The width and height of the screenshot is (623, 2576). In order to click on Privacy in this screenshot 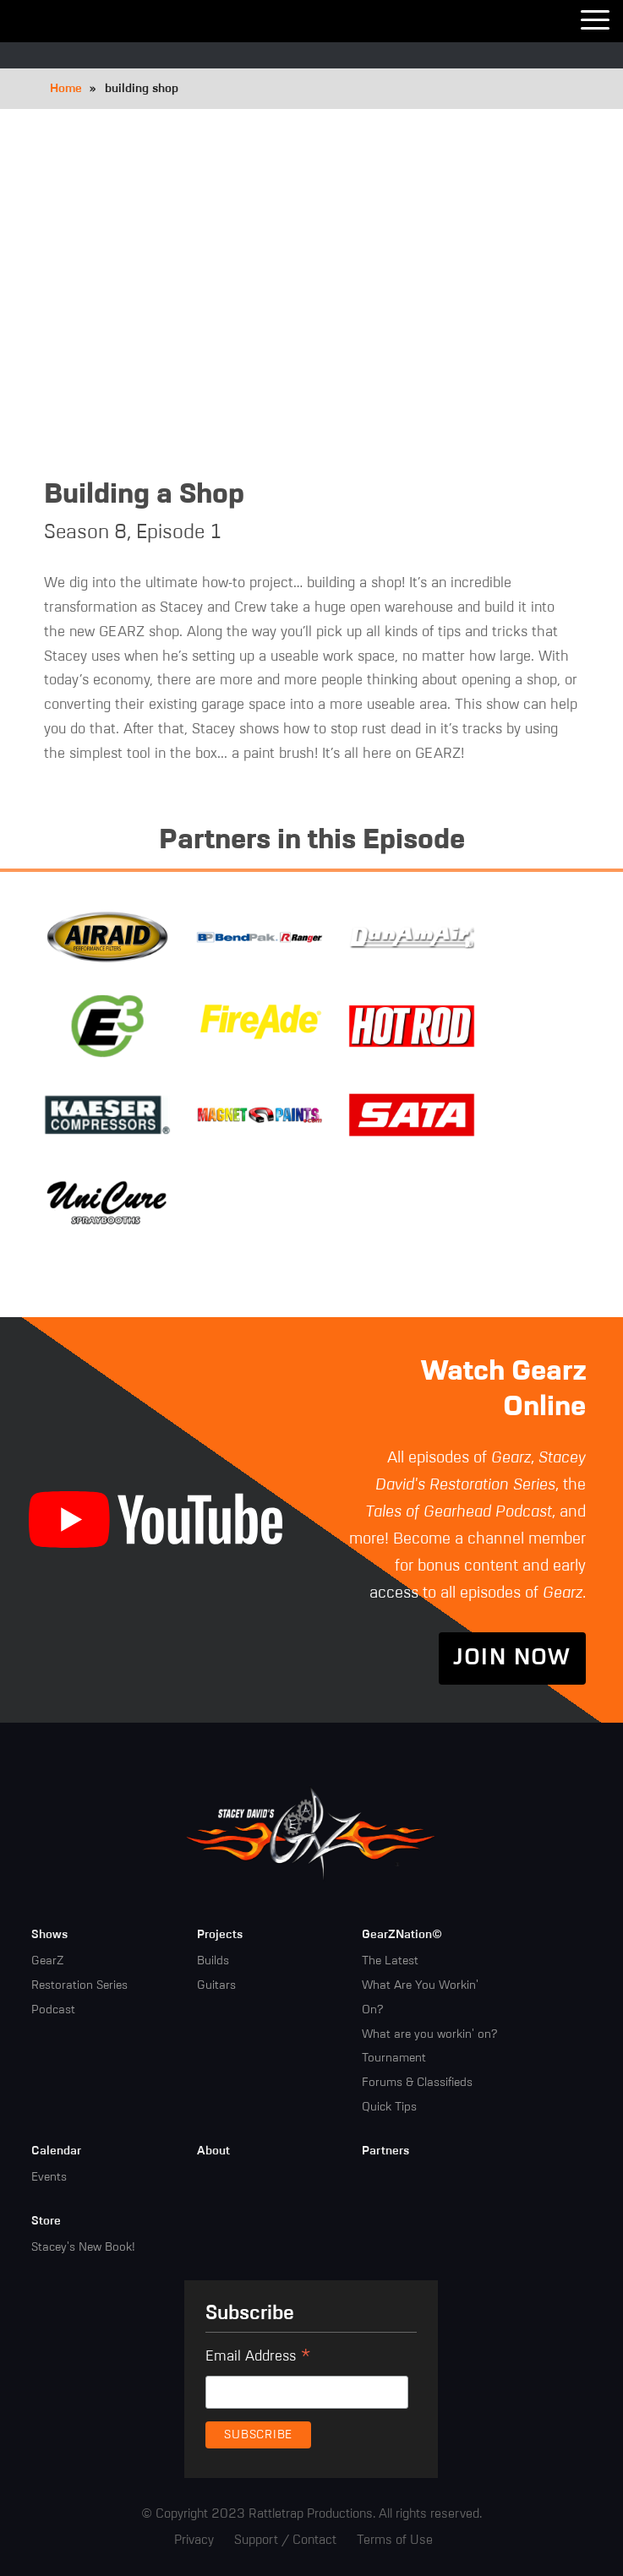, I will do `click(194, 2540)`.